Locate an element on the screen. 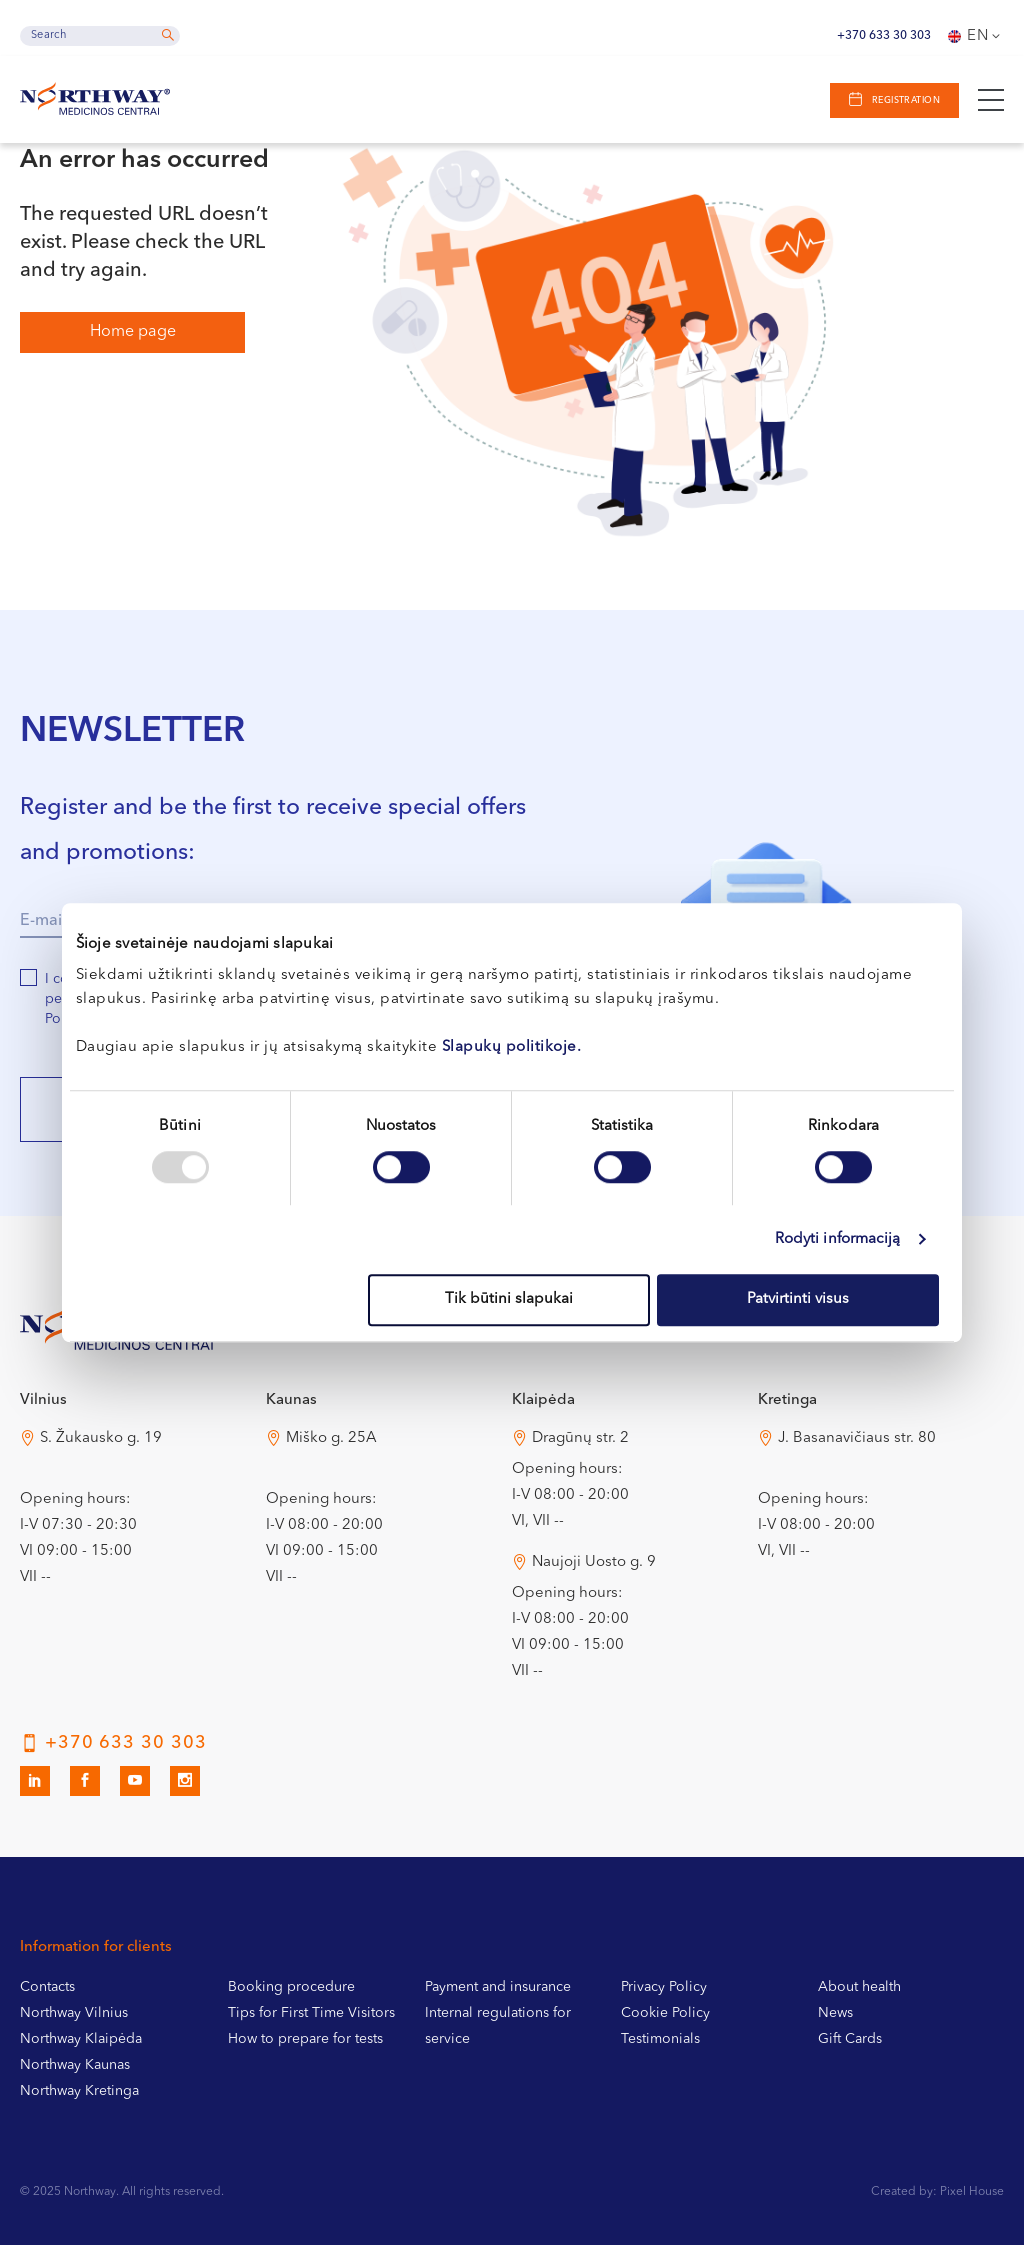  Northway Vilnius is located at coordinates (74, 2013).